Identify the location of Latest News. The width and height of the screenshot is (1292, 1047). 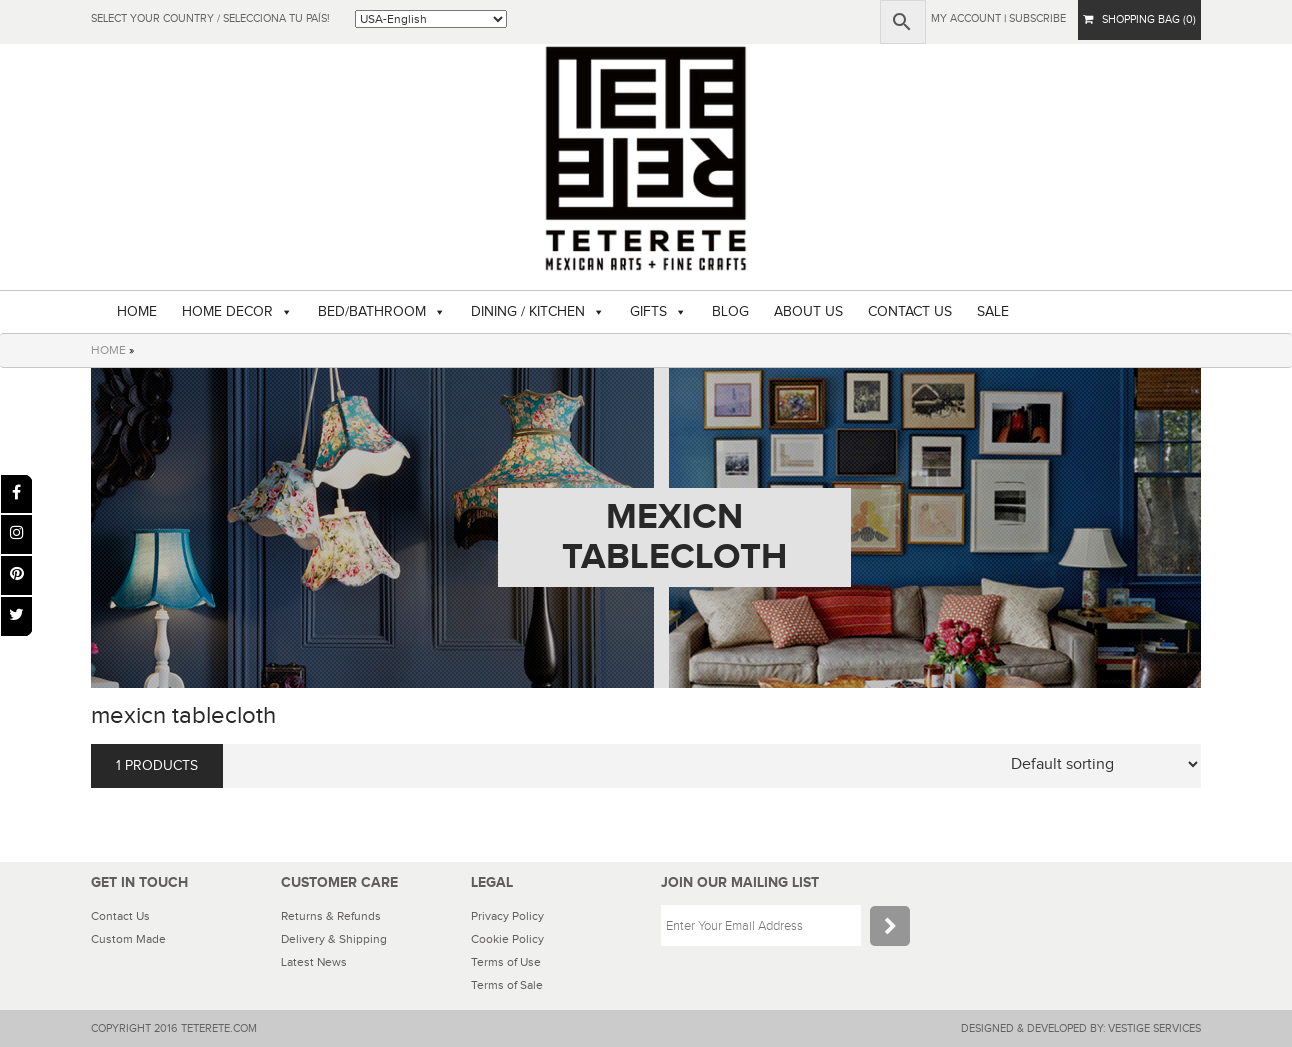
(314, 962).